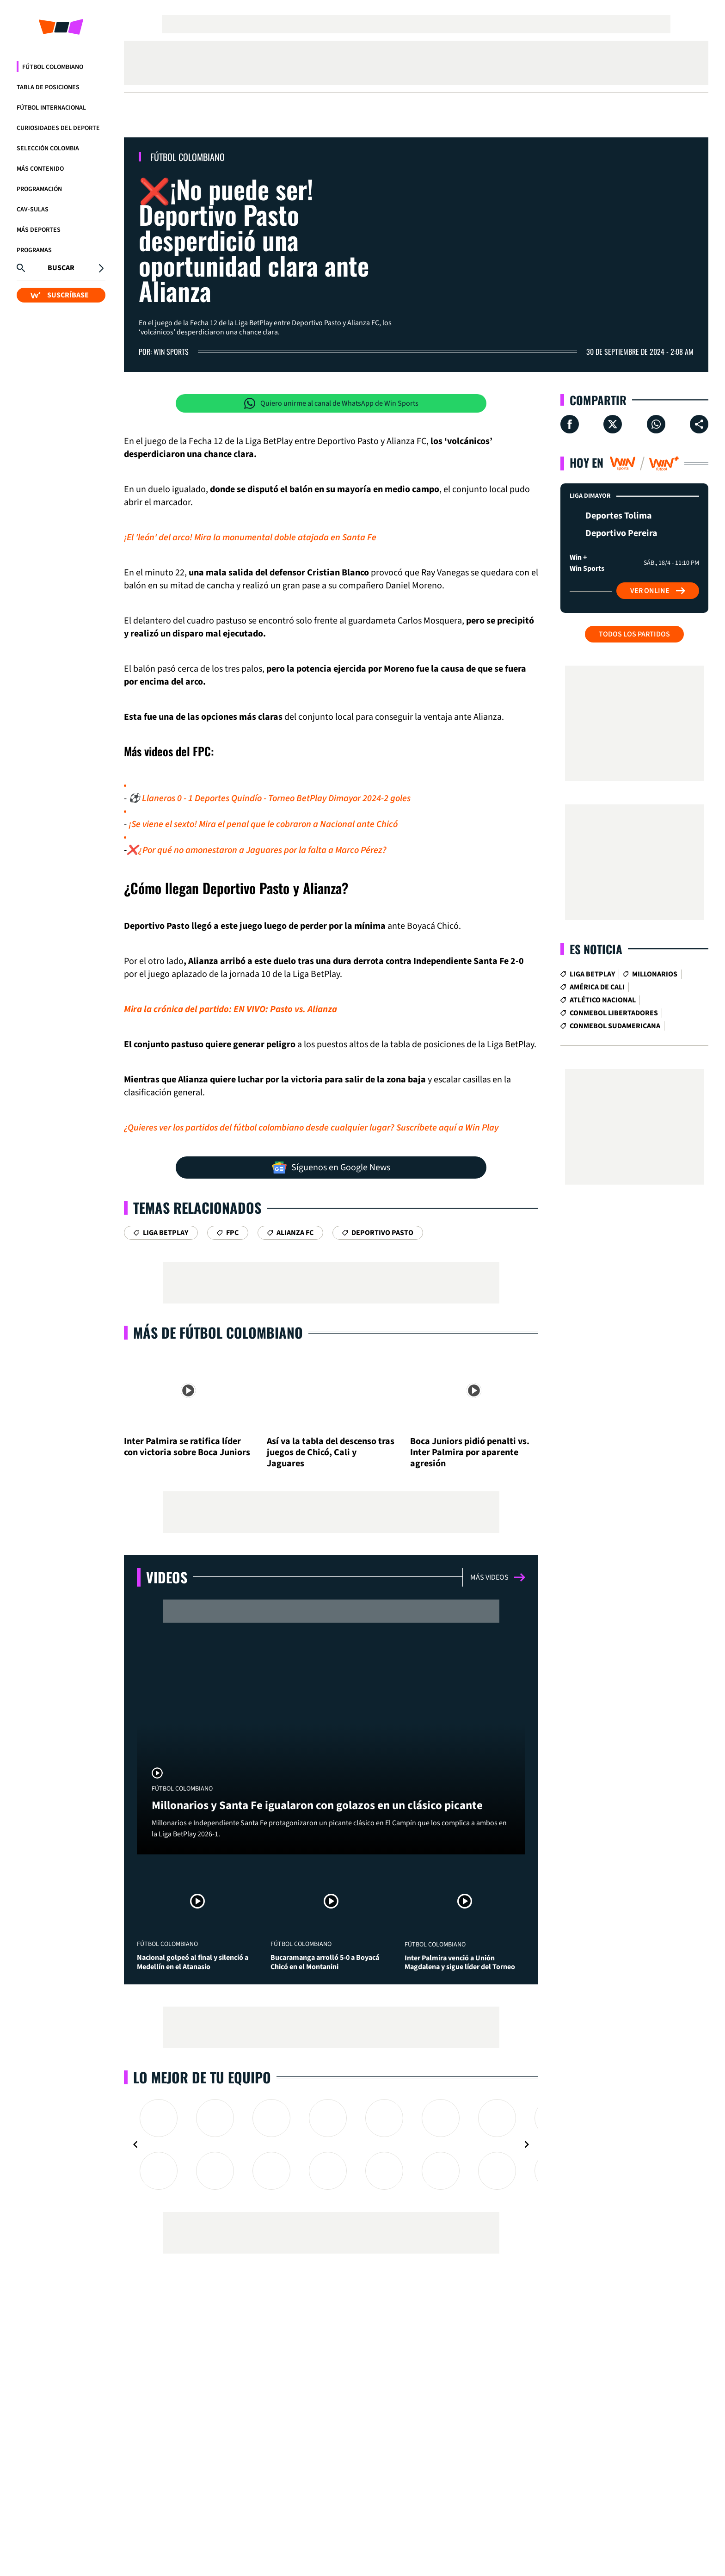  What do you see at coordinates (612, 424) in the screenshot?
I see `[Compartir en X]` at bounding box center [612, 424].